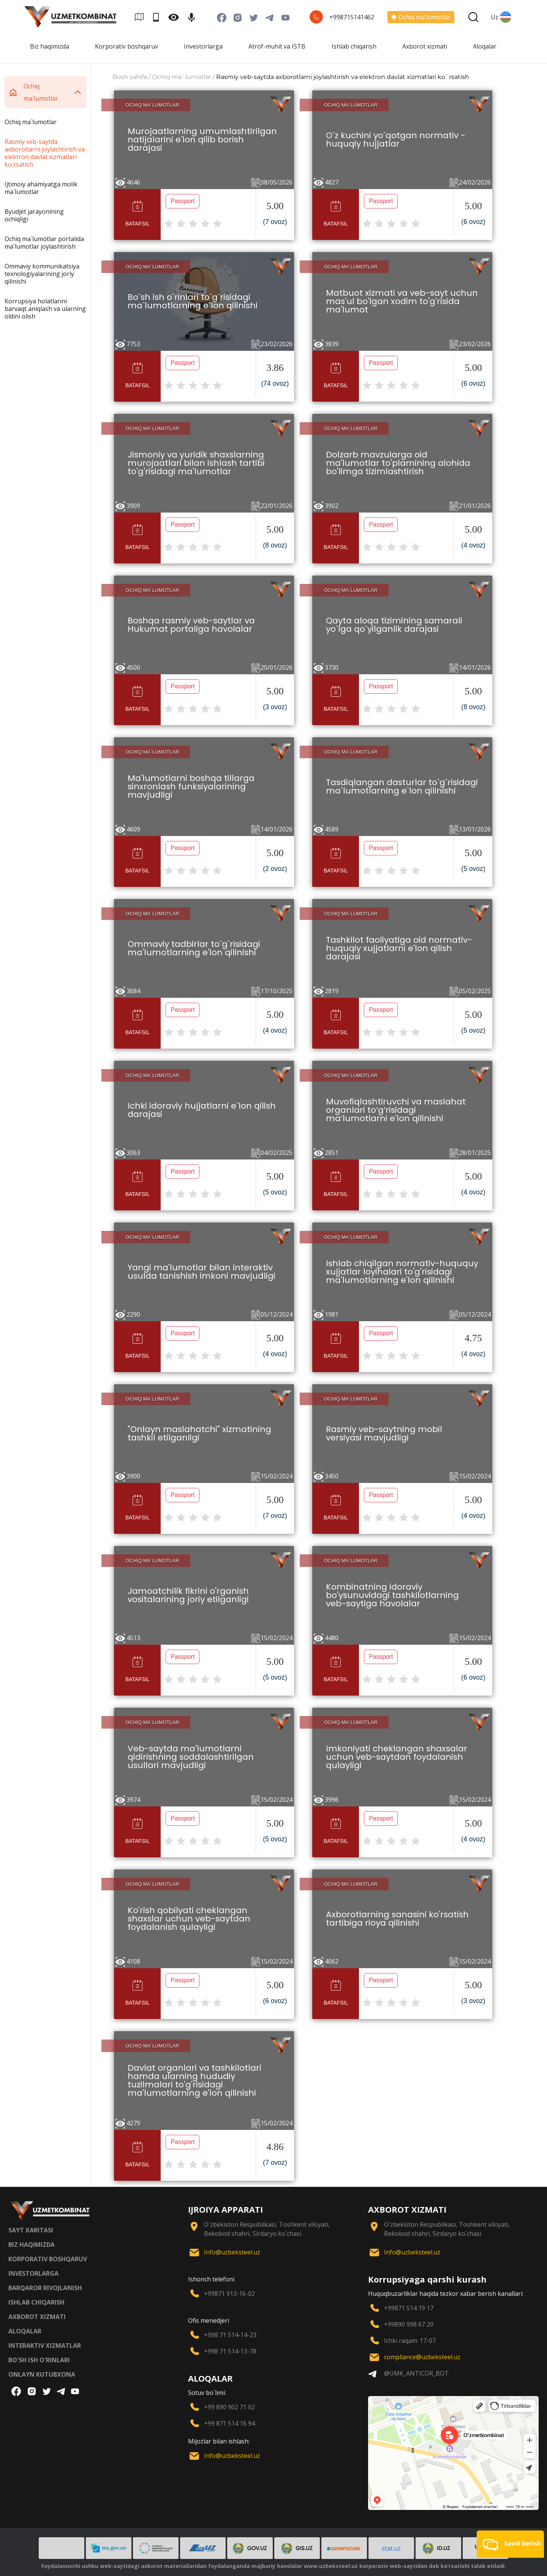  What do you see at coordinates (232, 2252) in the screenshot?
I see `Info@uzbeksteel.uz` at bounding box center [232, 2252].